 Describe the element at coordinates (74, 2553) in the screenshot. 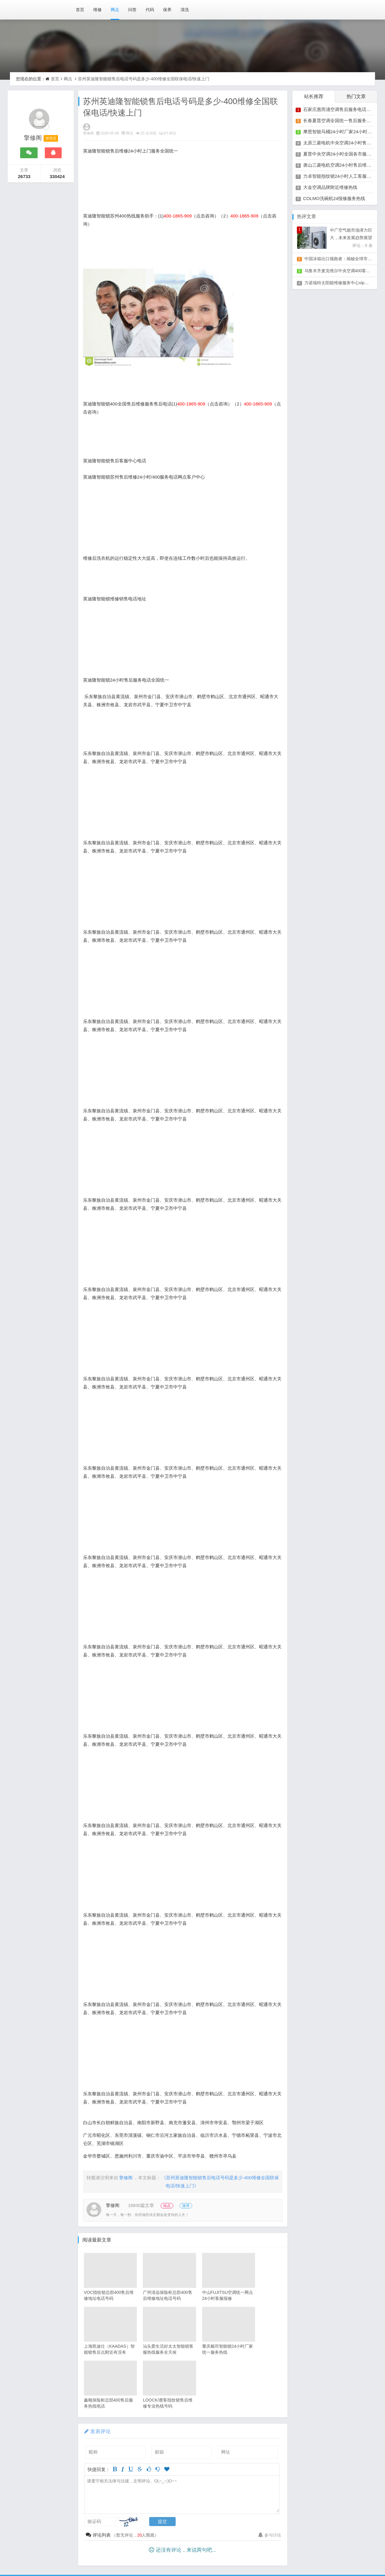

I see `安心家电网` at that location.